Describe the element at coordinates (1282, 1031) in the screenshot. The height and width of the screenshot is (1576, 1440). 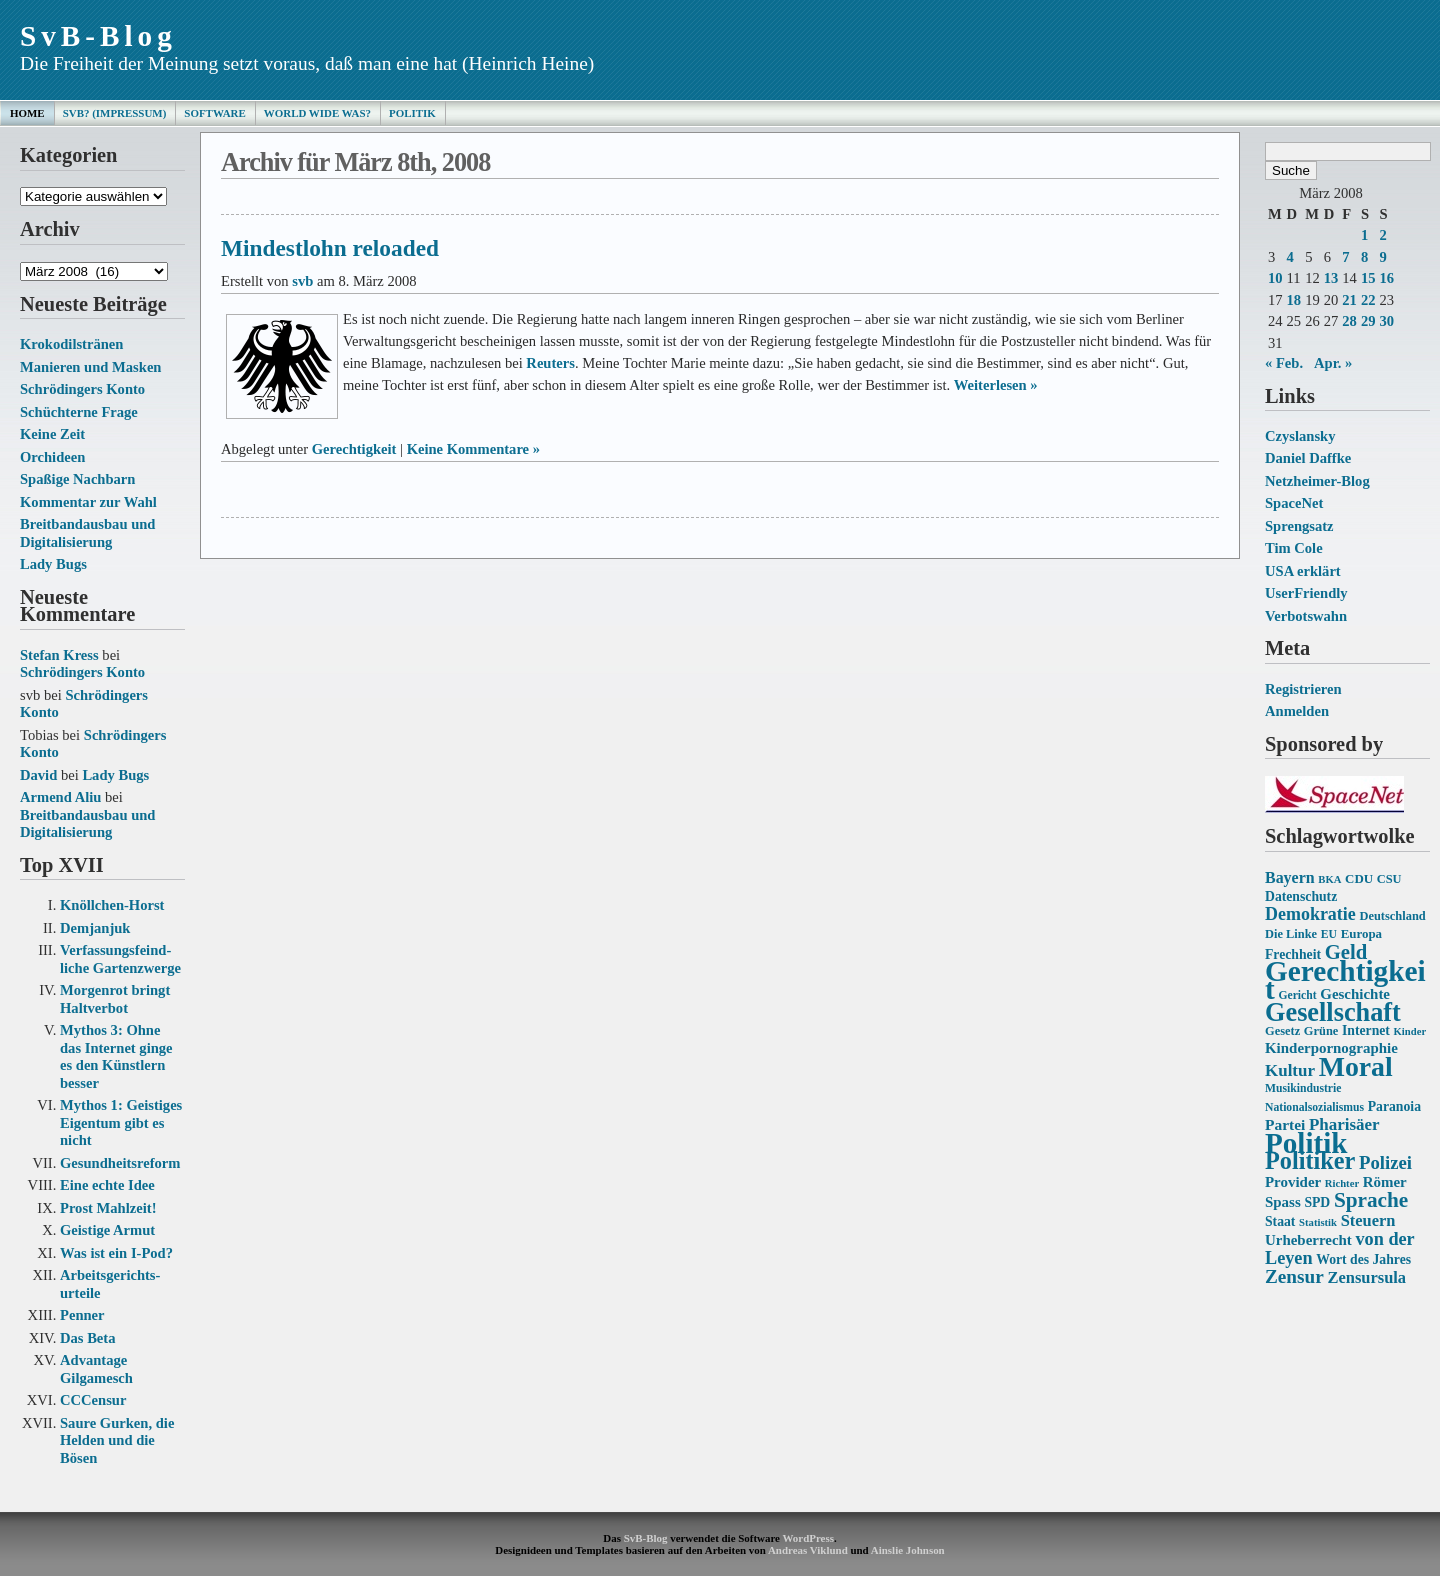
I see `Gesetz [Gesetz (14 Einträge)]` at that location.